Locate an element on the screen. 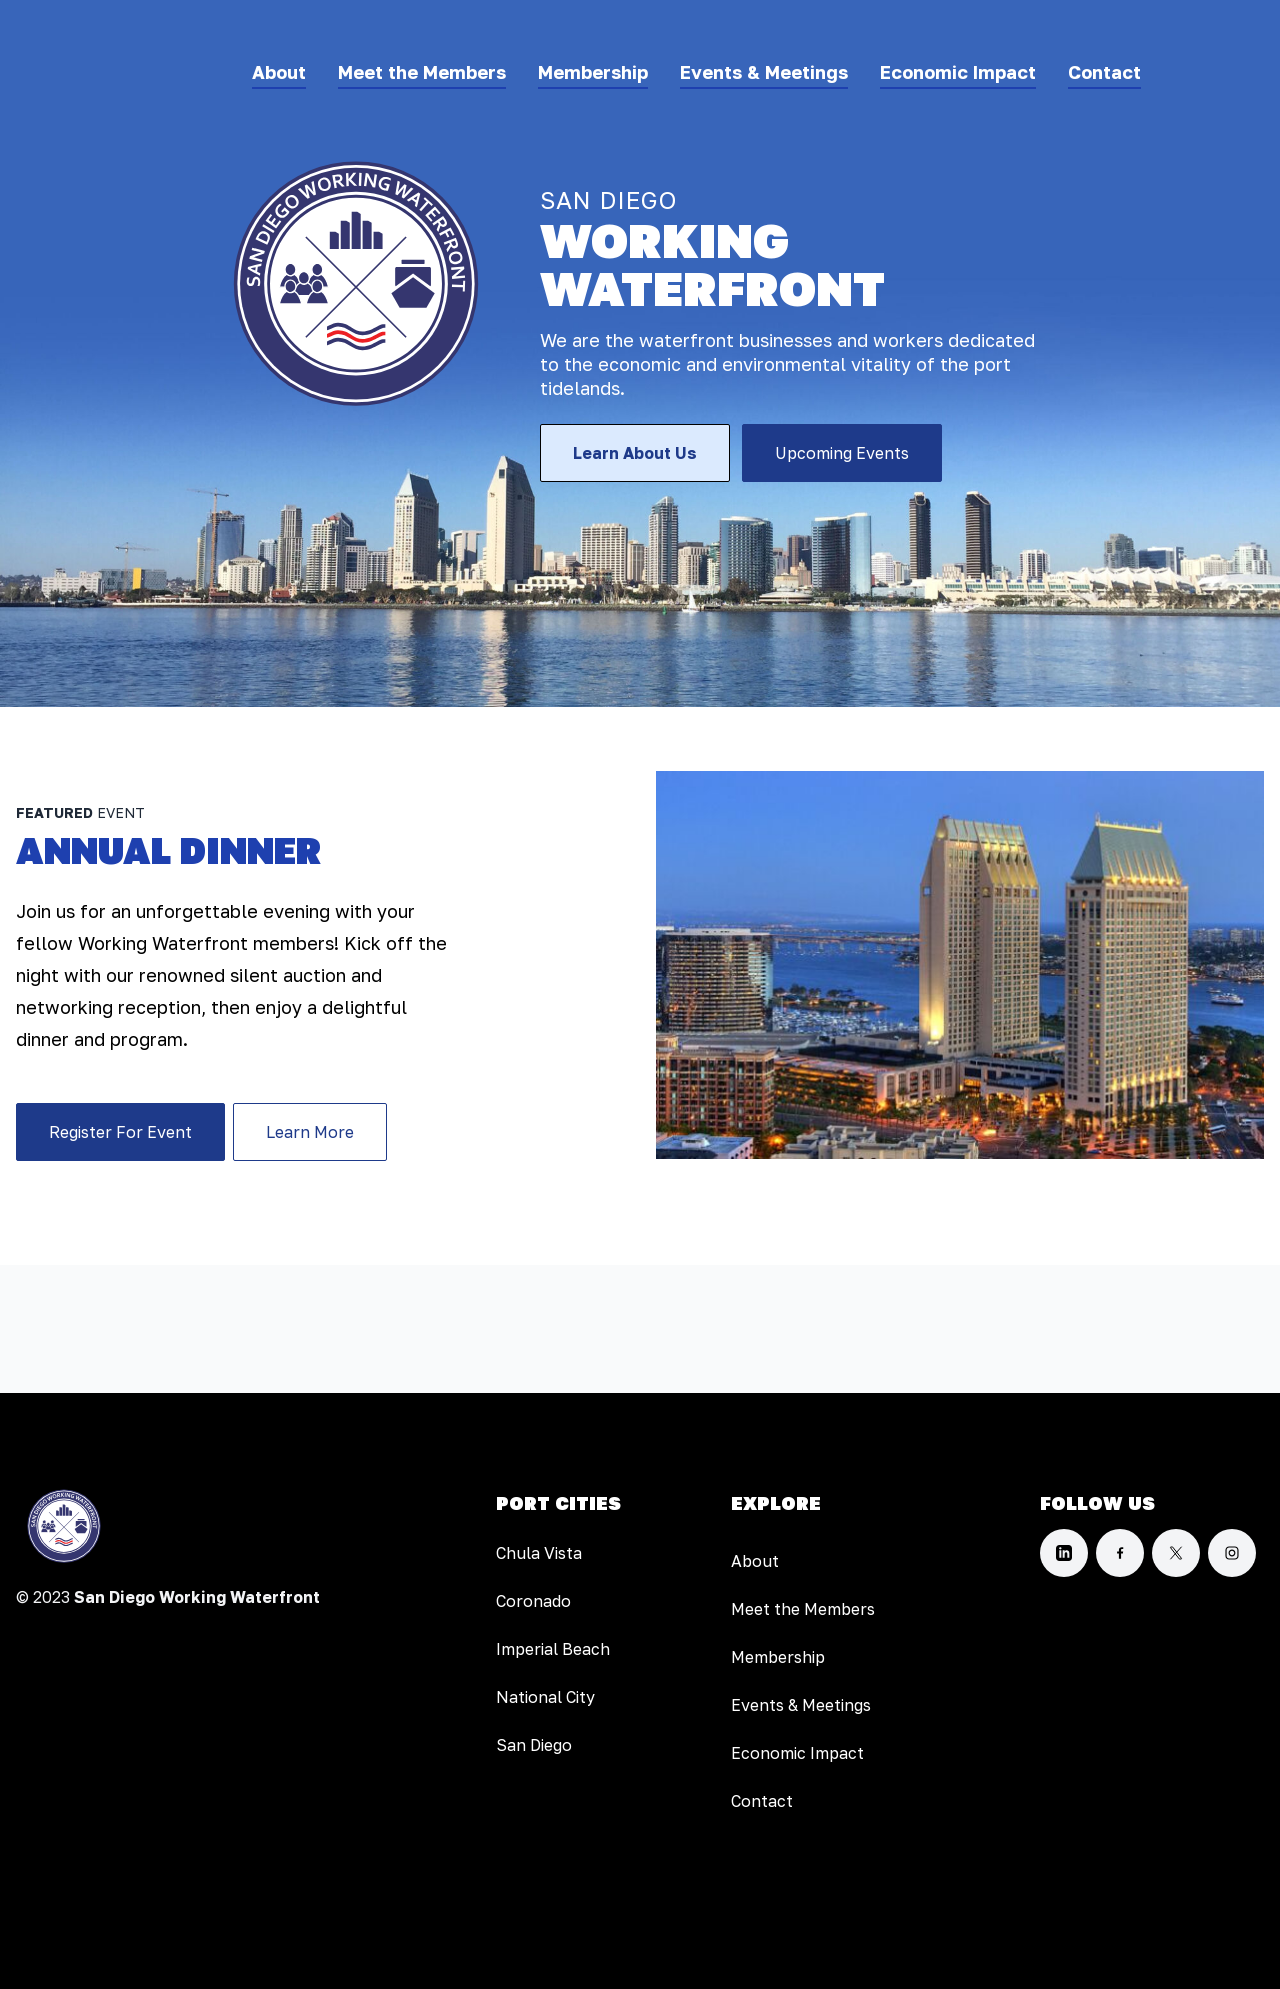 This screenshot has height=1989, width=1280. About is located at coordinates (279, 72).